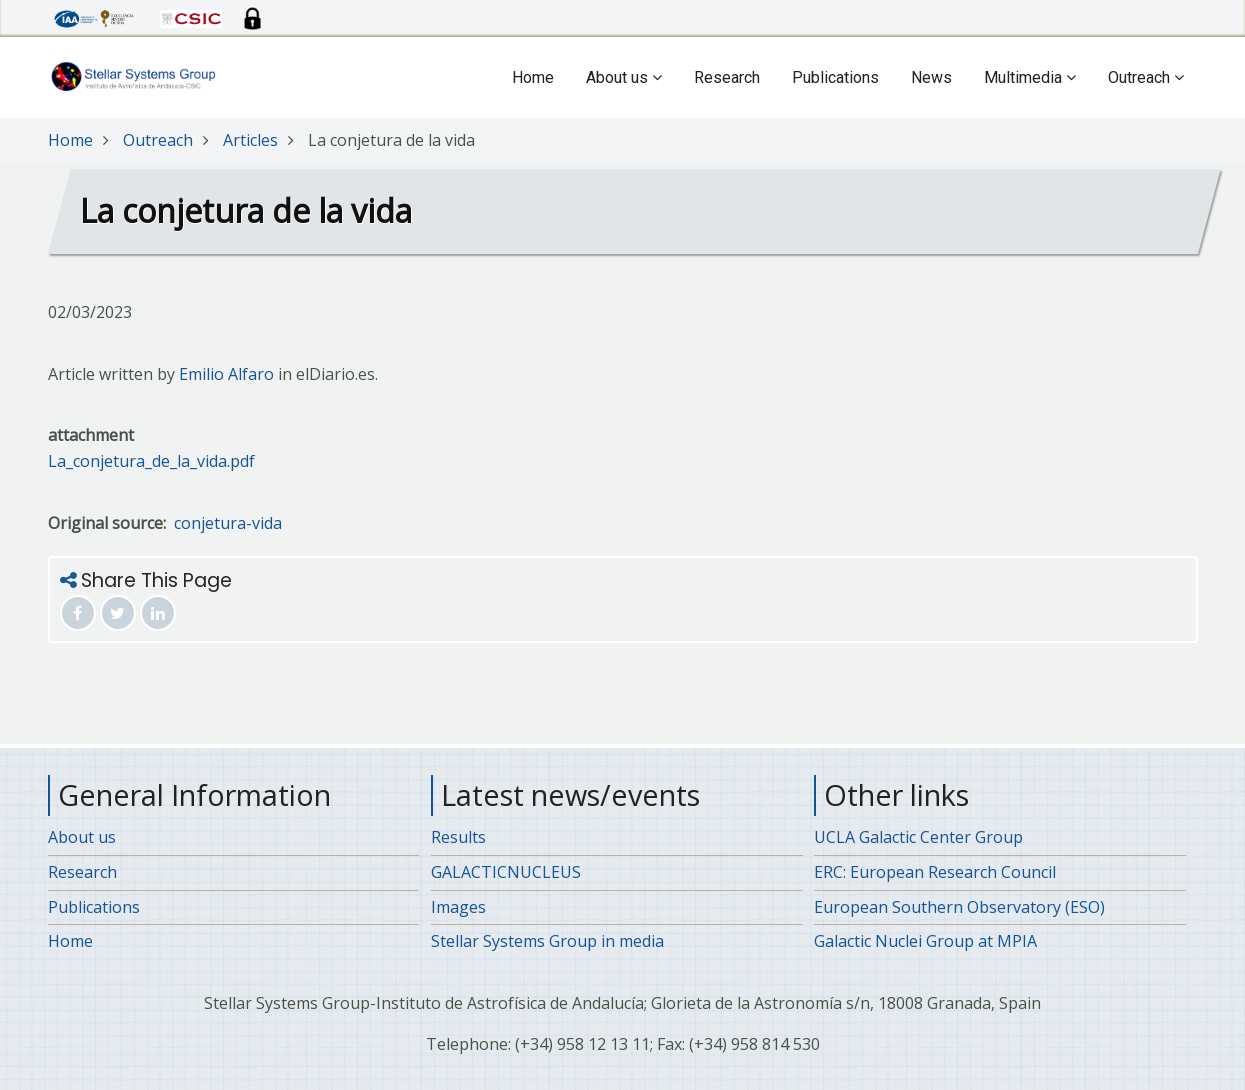 Image resolution: width=1245 pixels, height=1090 pixels. Describe the element at coordinates (935, 872) in the screenshot. I see `ERC: European Research Council` at that location.